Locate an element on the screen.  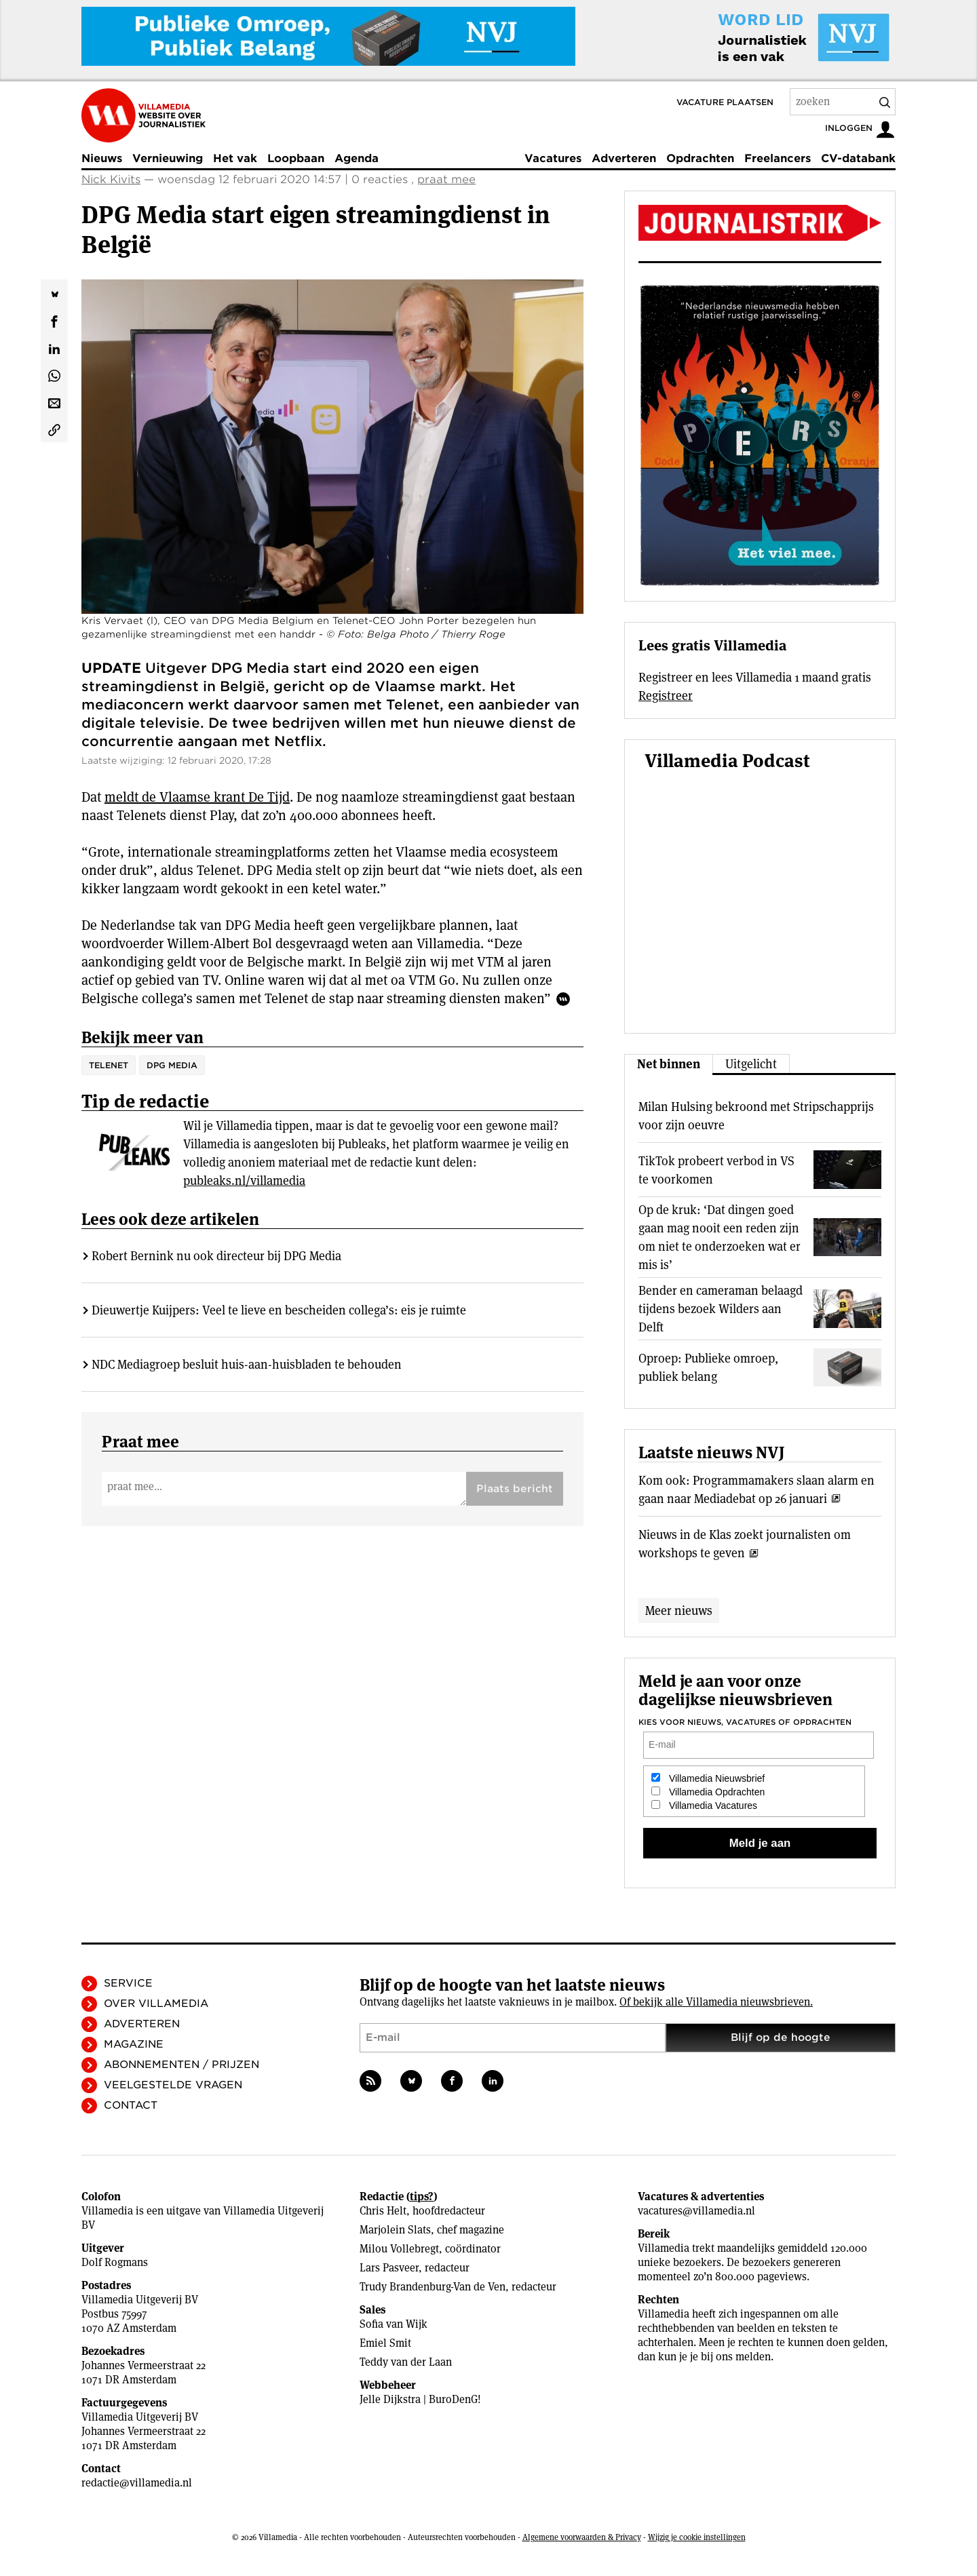
Net binnen is located at coordinates (668, 1064).